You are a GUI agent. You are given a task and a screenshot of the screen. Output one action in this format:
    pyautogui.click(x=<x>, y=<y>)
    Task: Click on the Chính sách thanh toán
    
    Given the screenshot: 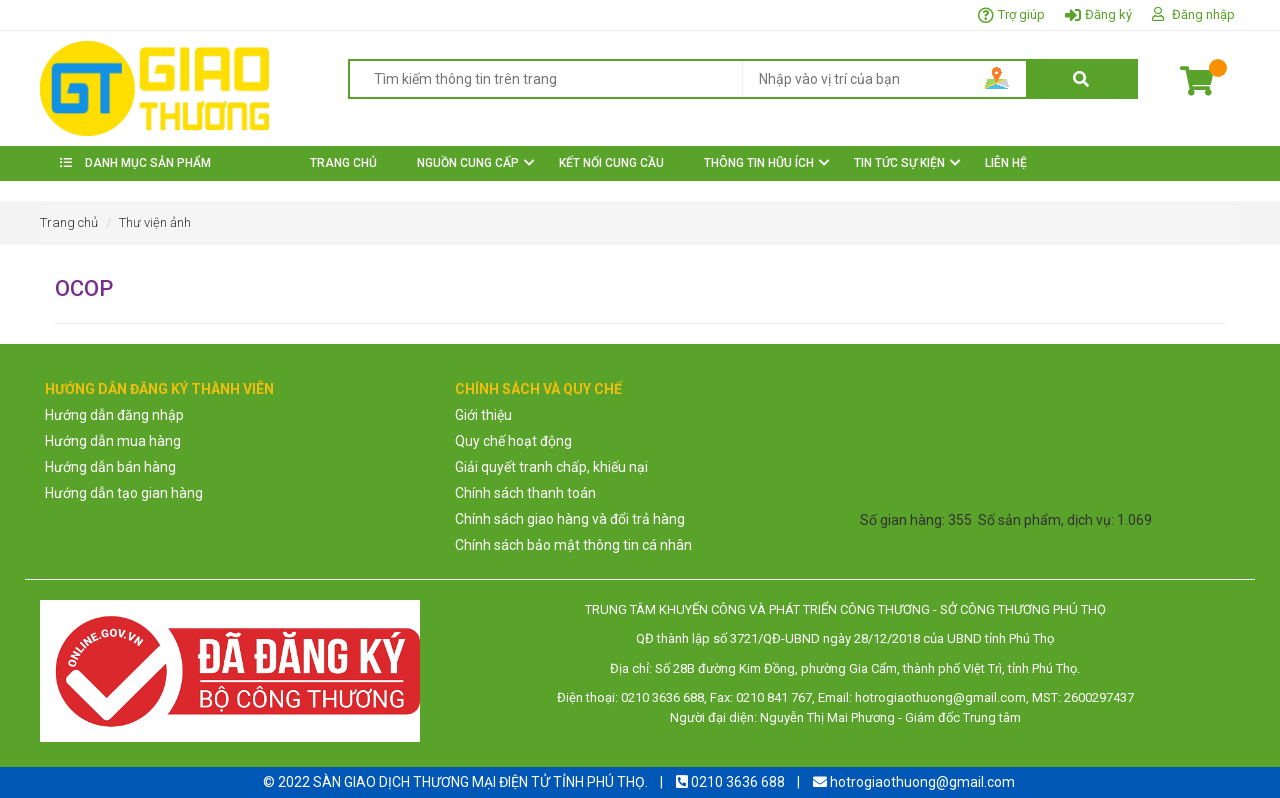 What is the action you would take?
    pyautogui.click(x=525, y=493)
    